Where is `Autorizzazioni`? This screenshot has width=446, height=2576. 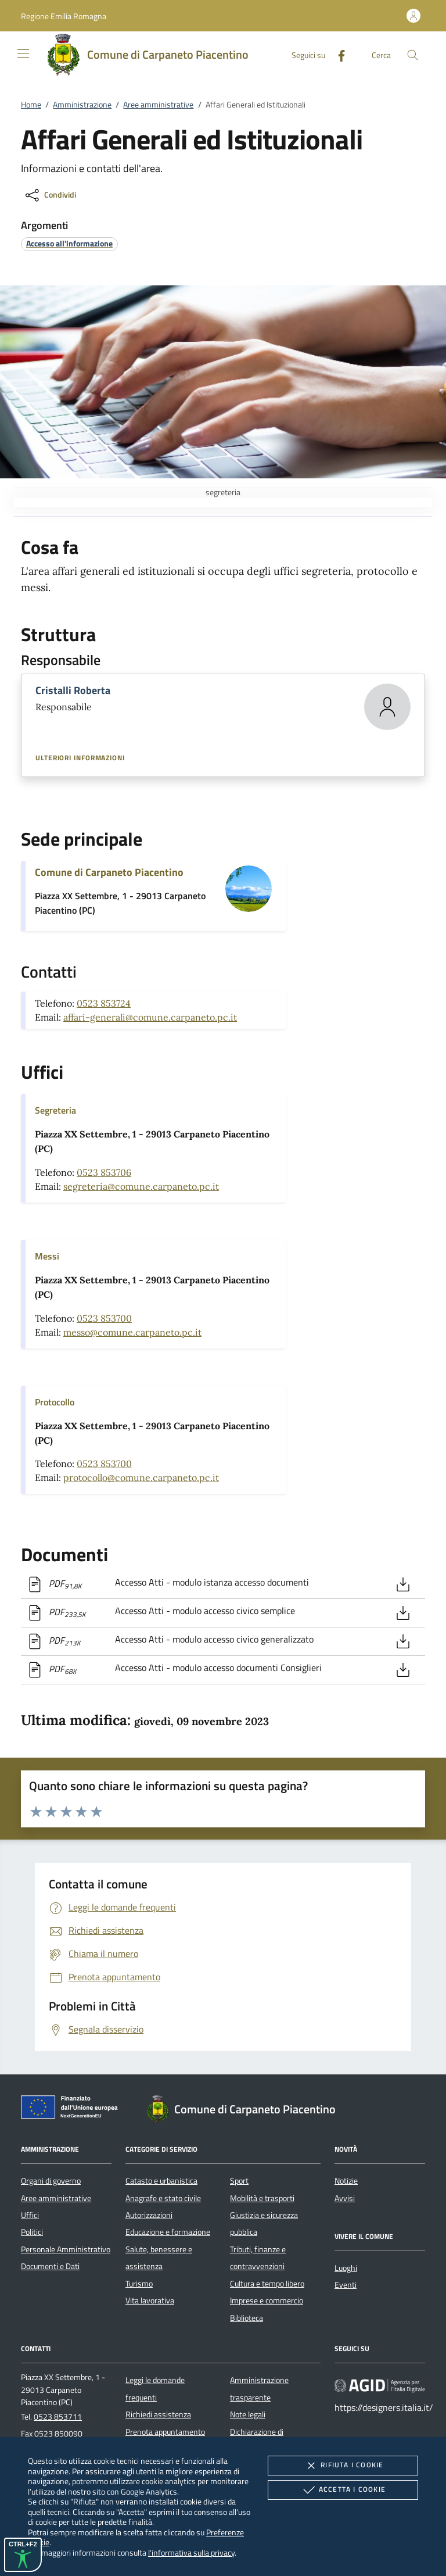 Autorizzazioni is located at coordinates (148, 2215).